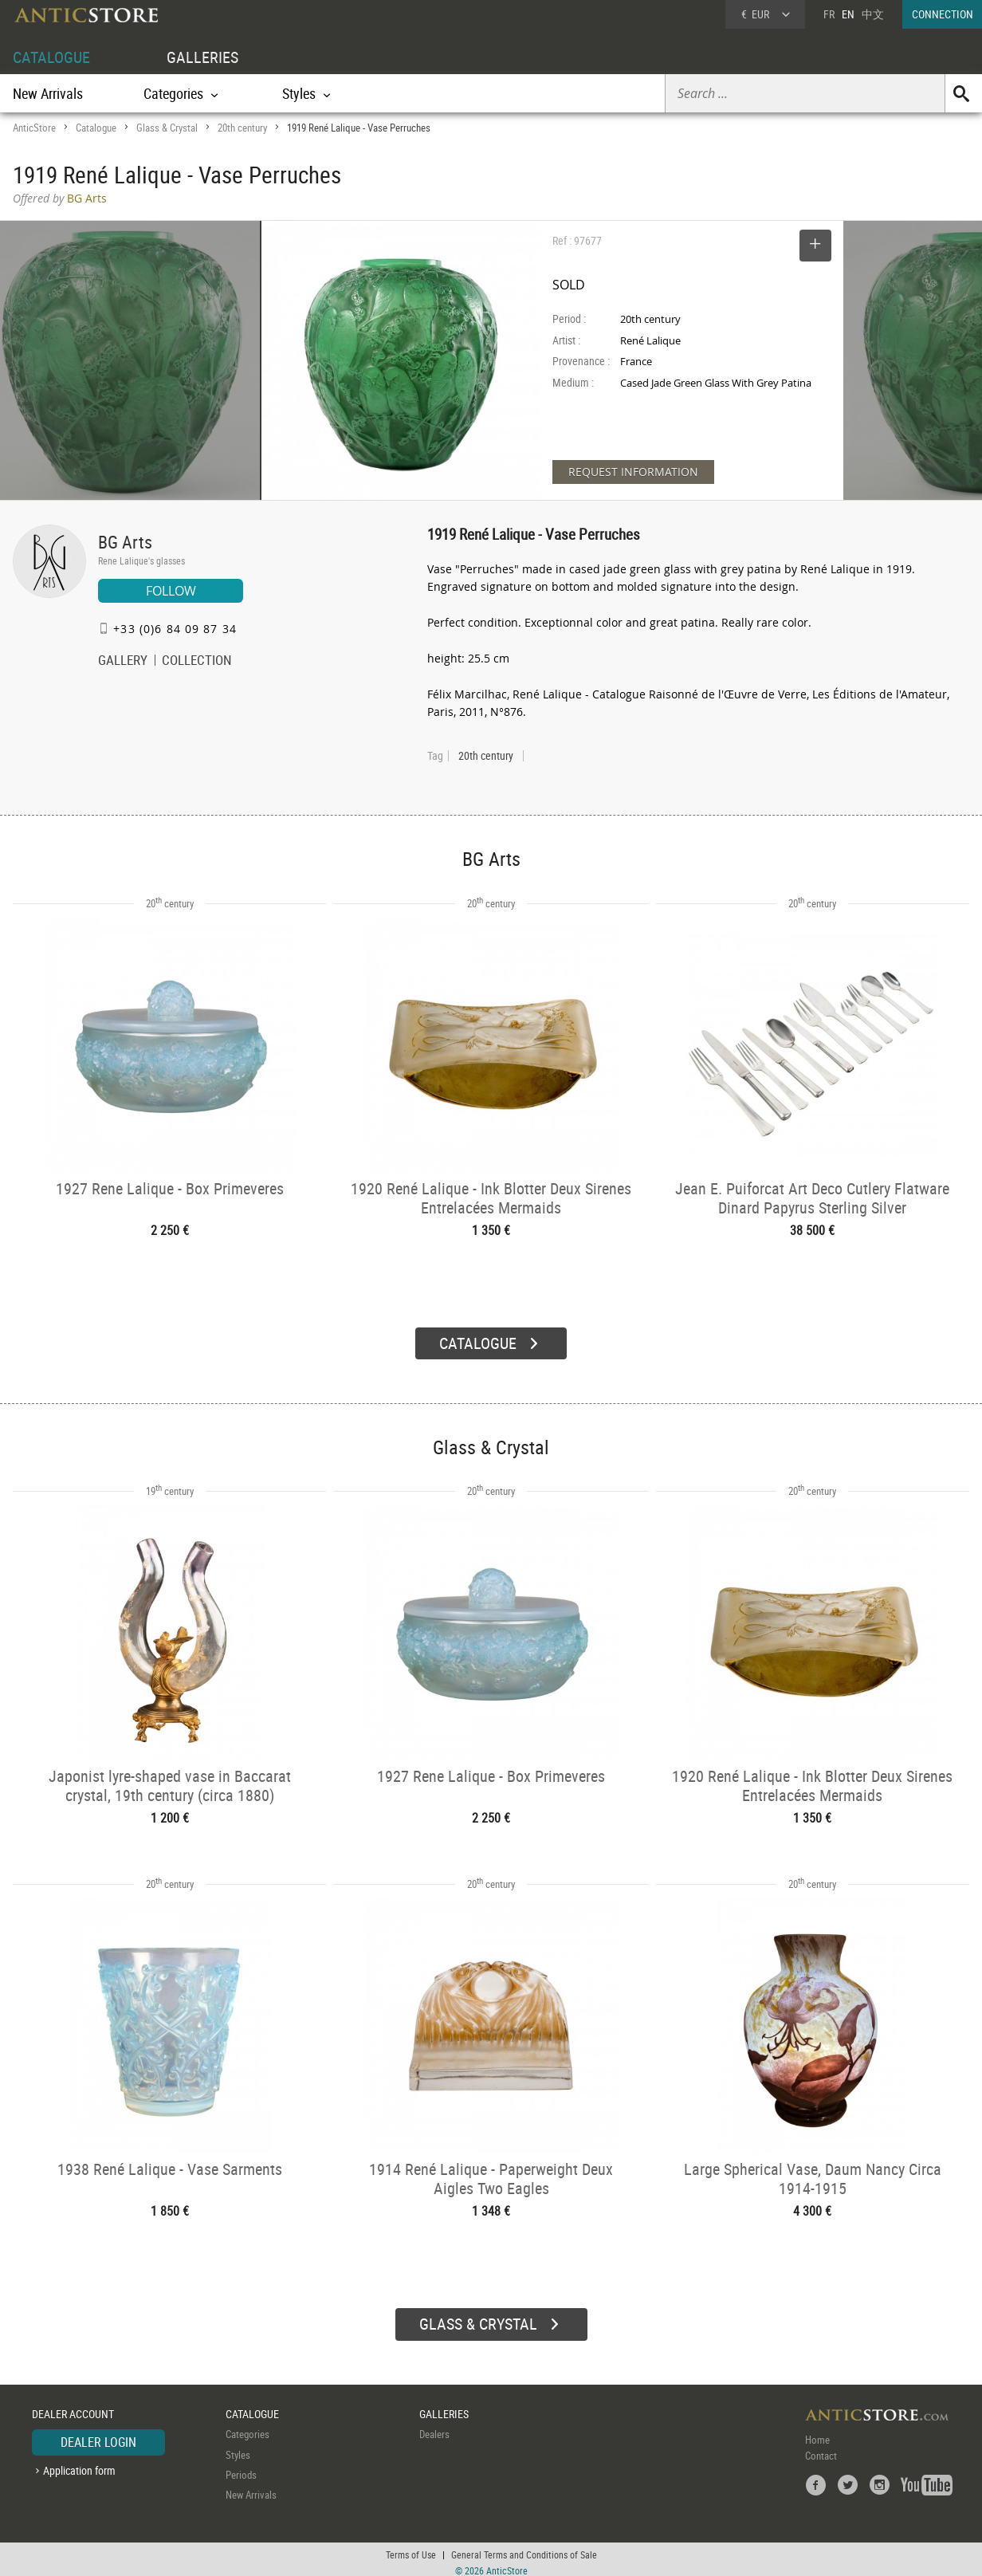 This screenshot has width=982, height=2576. What do you see at coordinates (873, 14) in the screenshot?
I see `中文` at bounding box center [873, 14].